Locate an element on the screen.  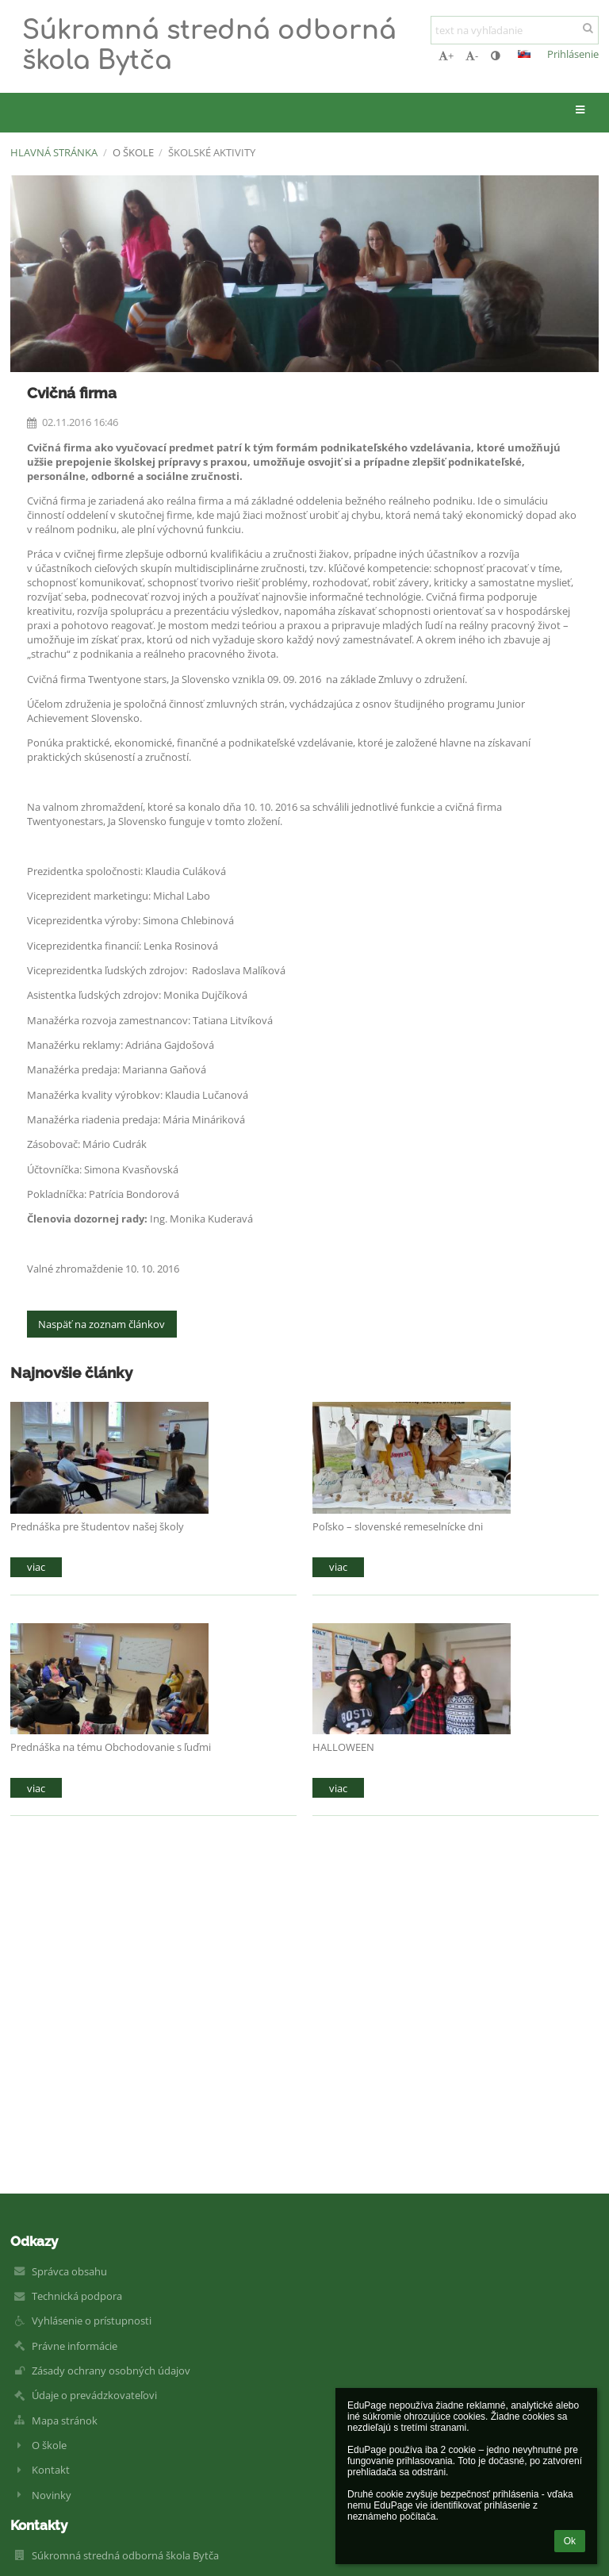
Technická podpora is located at coordinates (77, 2296).